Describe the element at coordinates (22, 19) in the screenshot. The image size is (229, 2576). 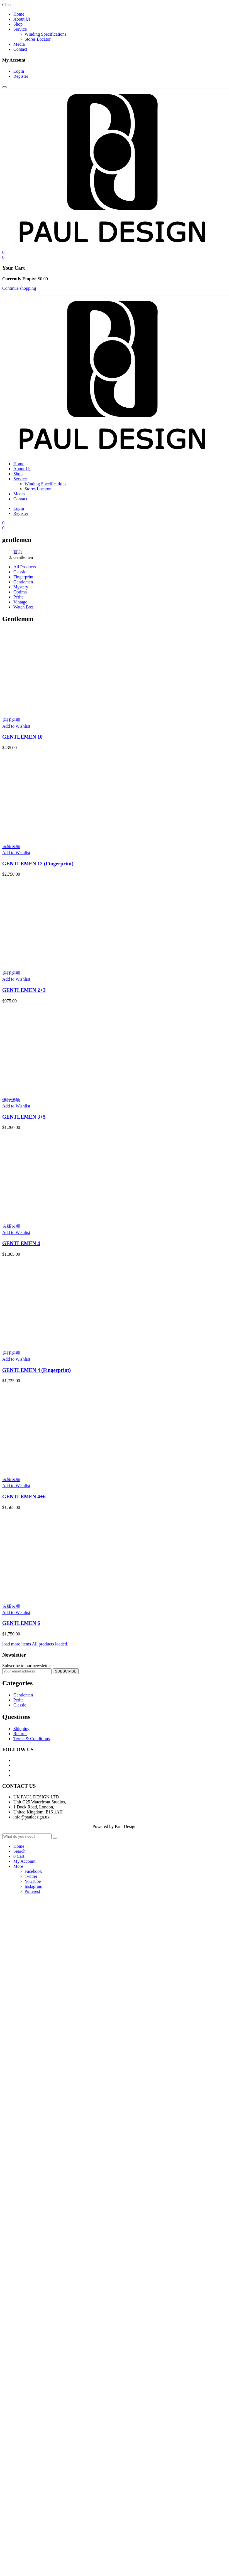
I see `About Us` at that location.